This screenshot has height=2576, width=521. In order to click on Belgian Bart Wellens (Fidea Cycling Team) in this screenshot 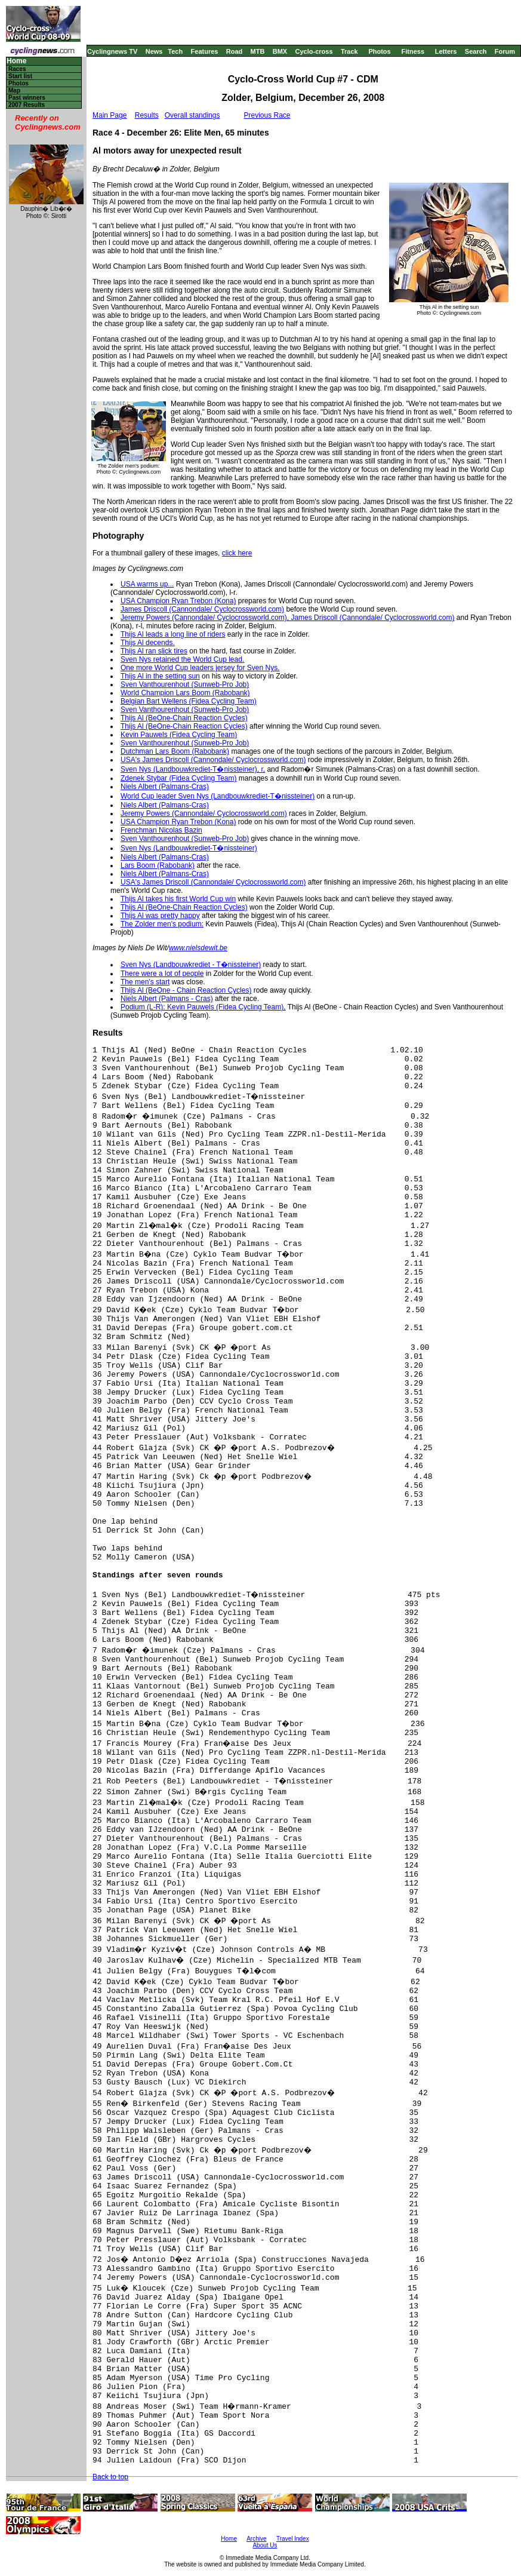, I will do `click(189, 701)`.